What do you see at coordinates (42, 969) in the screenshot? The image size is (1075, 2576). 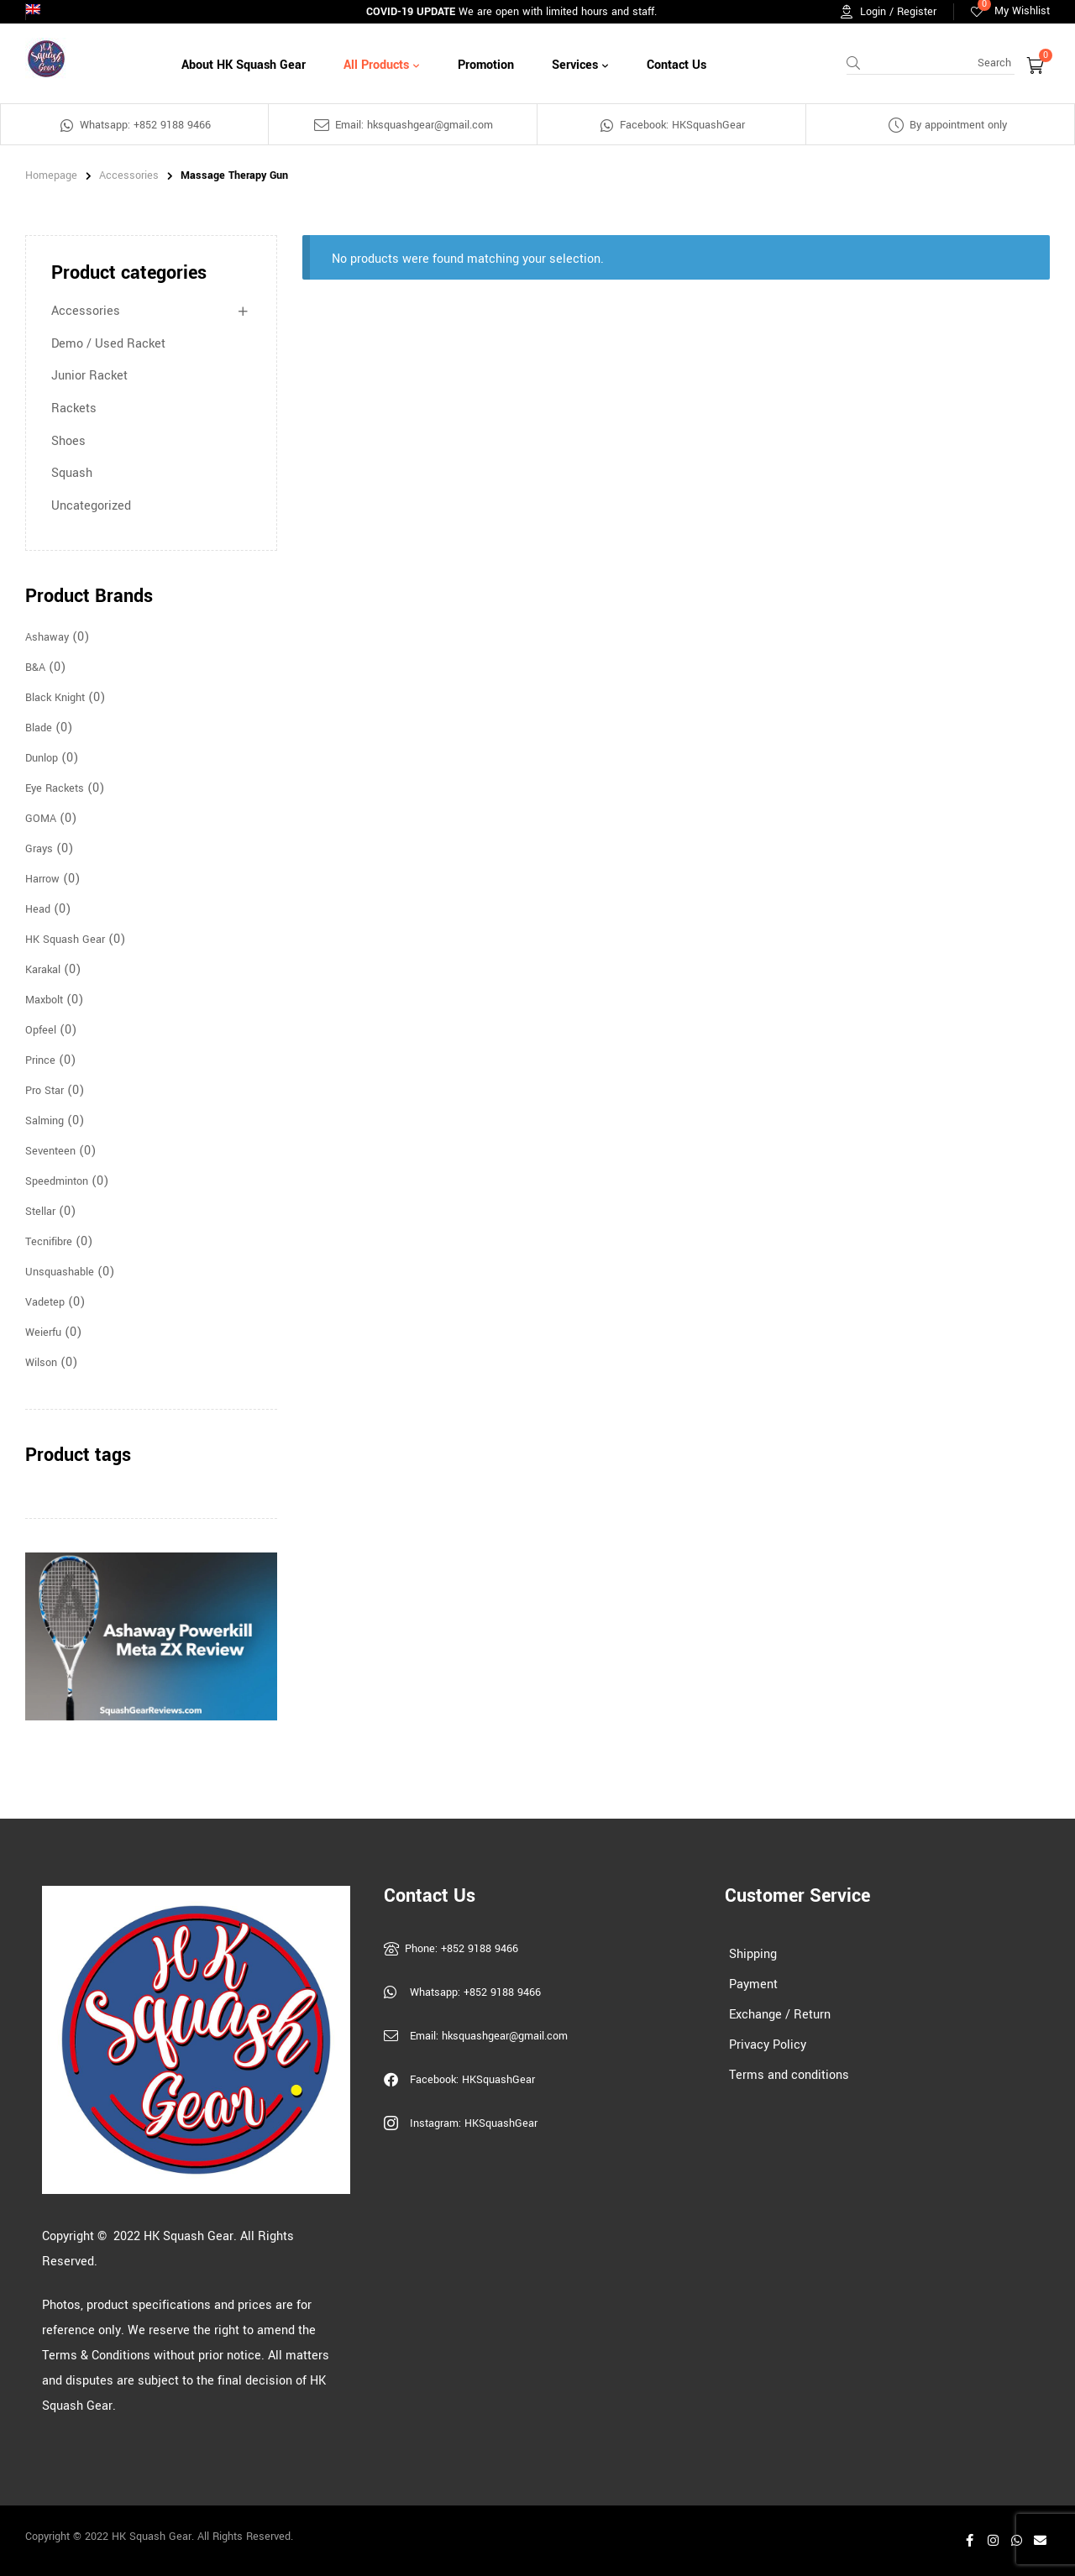 I see `Karakal` at bounding box center [42, 969].